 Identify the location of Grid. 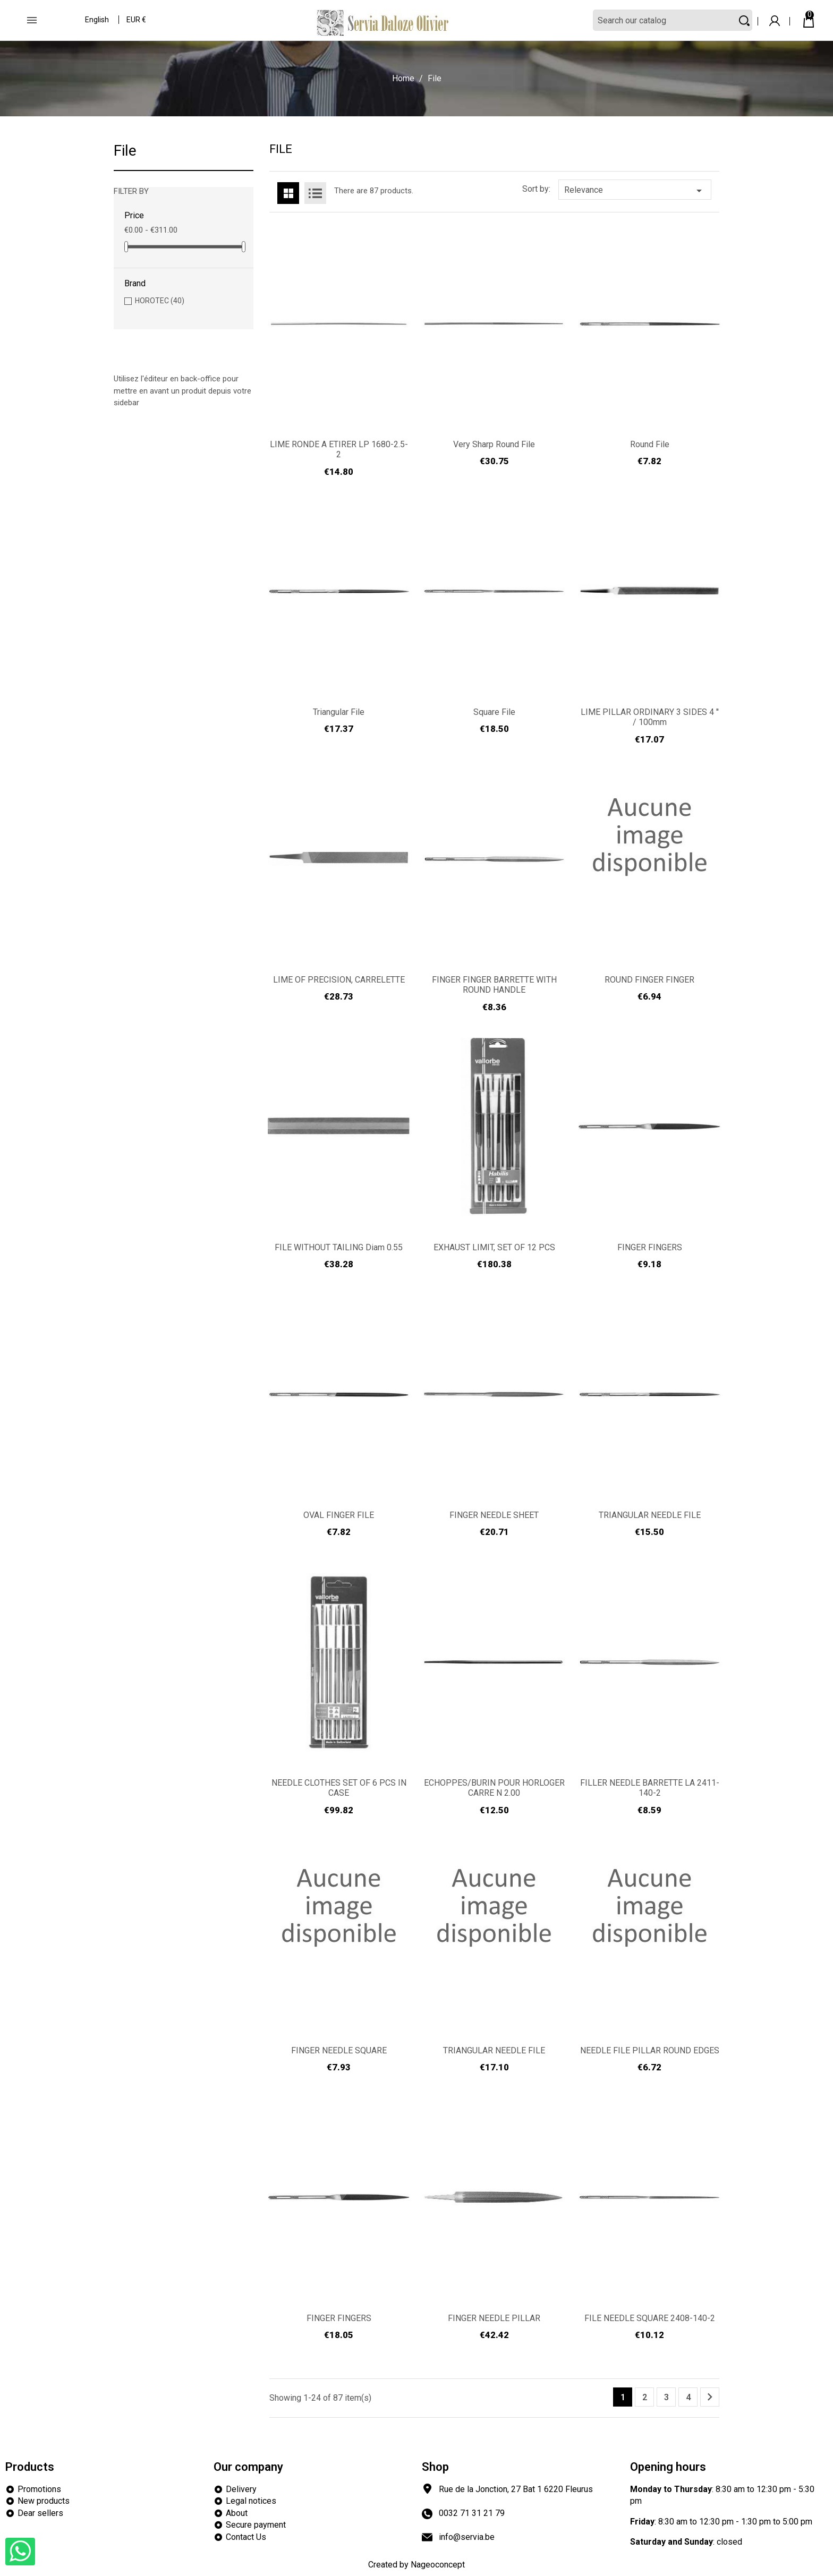
(288, 193).